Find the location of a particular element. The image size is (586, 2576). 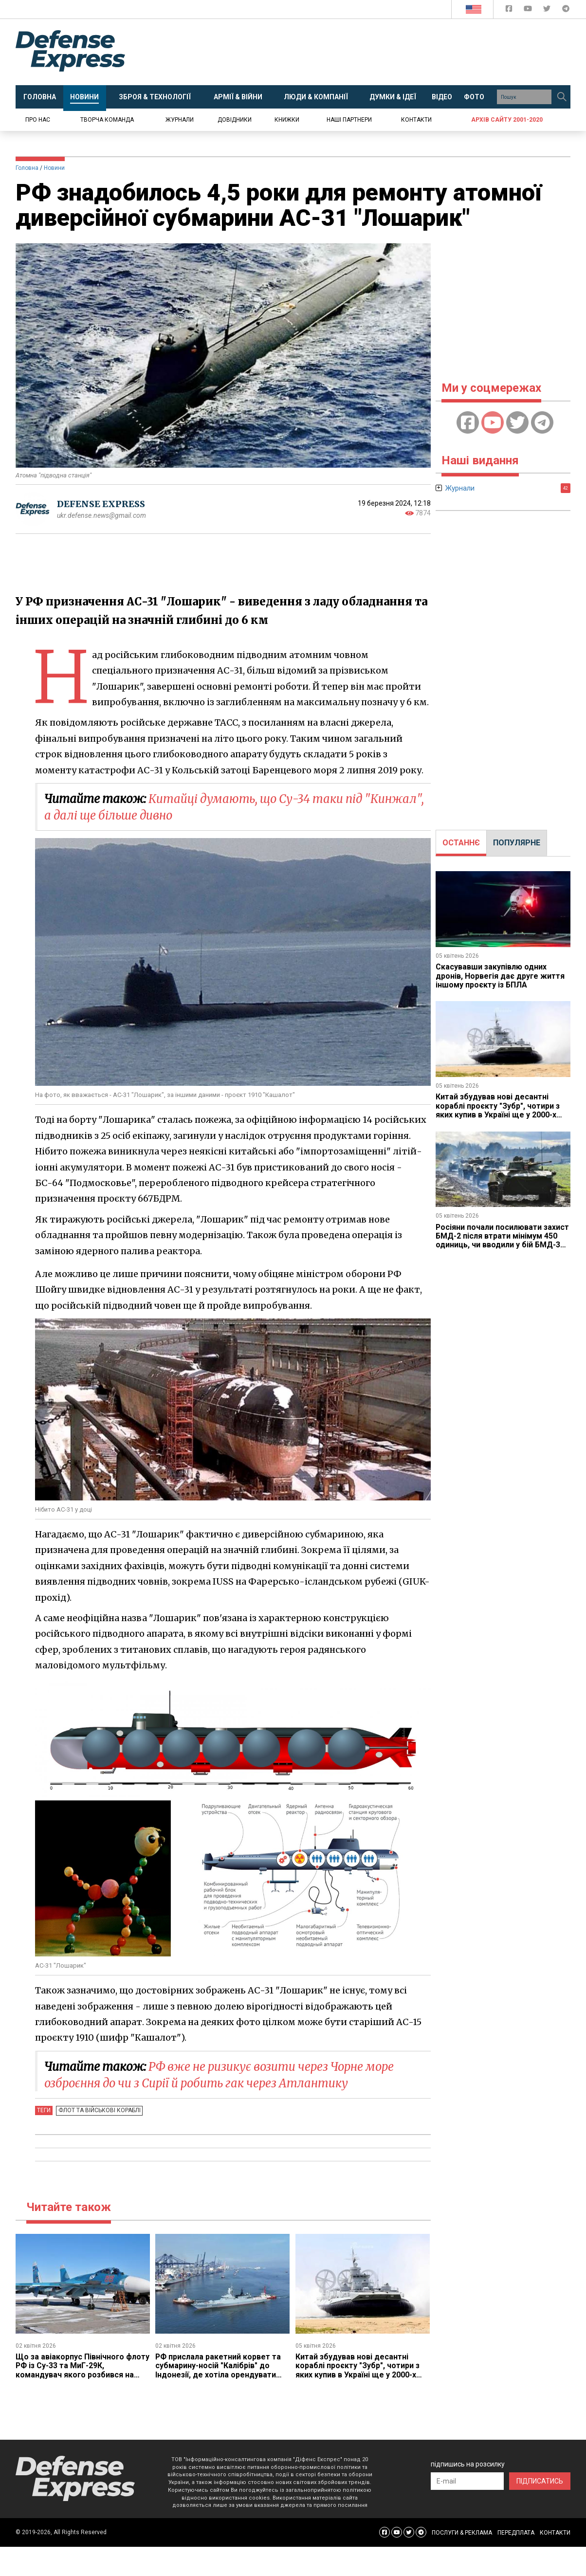

Архів сайту 2001-2020 is located at coordinates (507, 119).